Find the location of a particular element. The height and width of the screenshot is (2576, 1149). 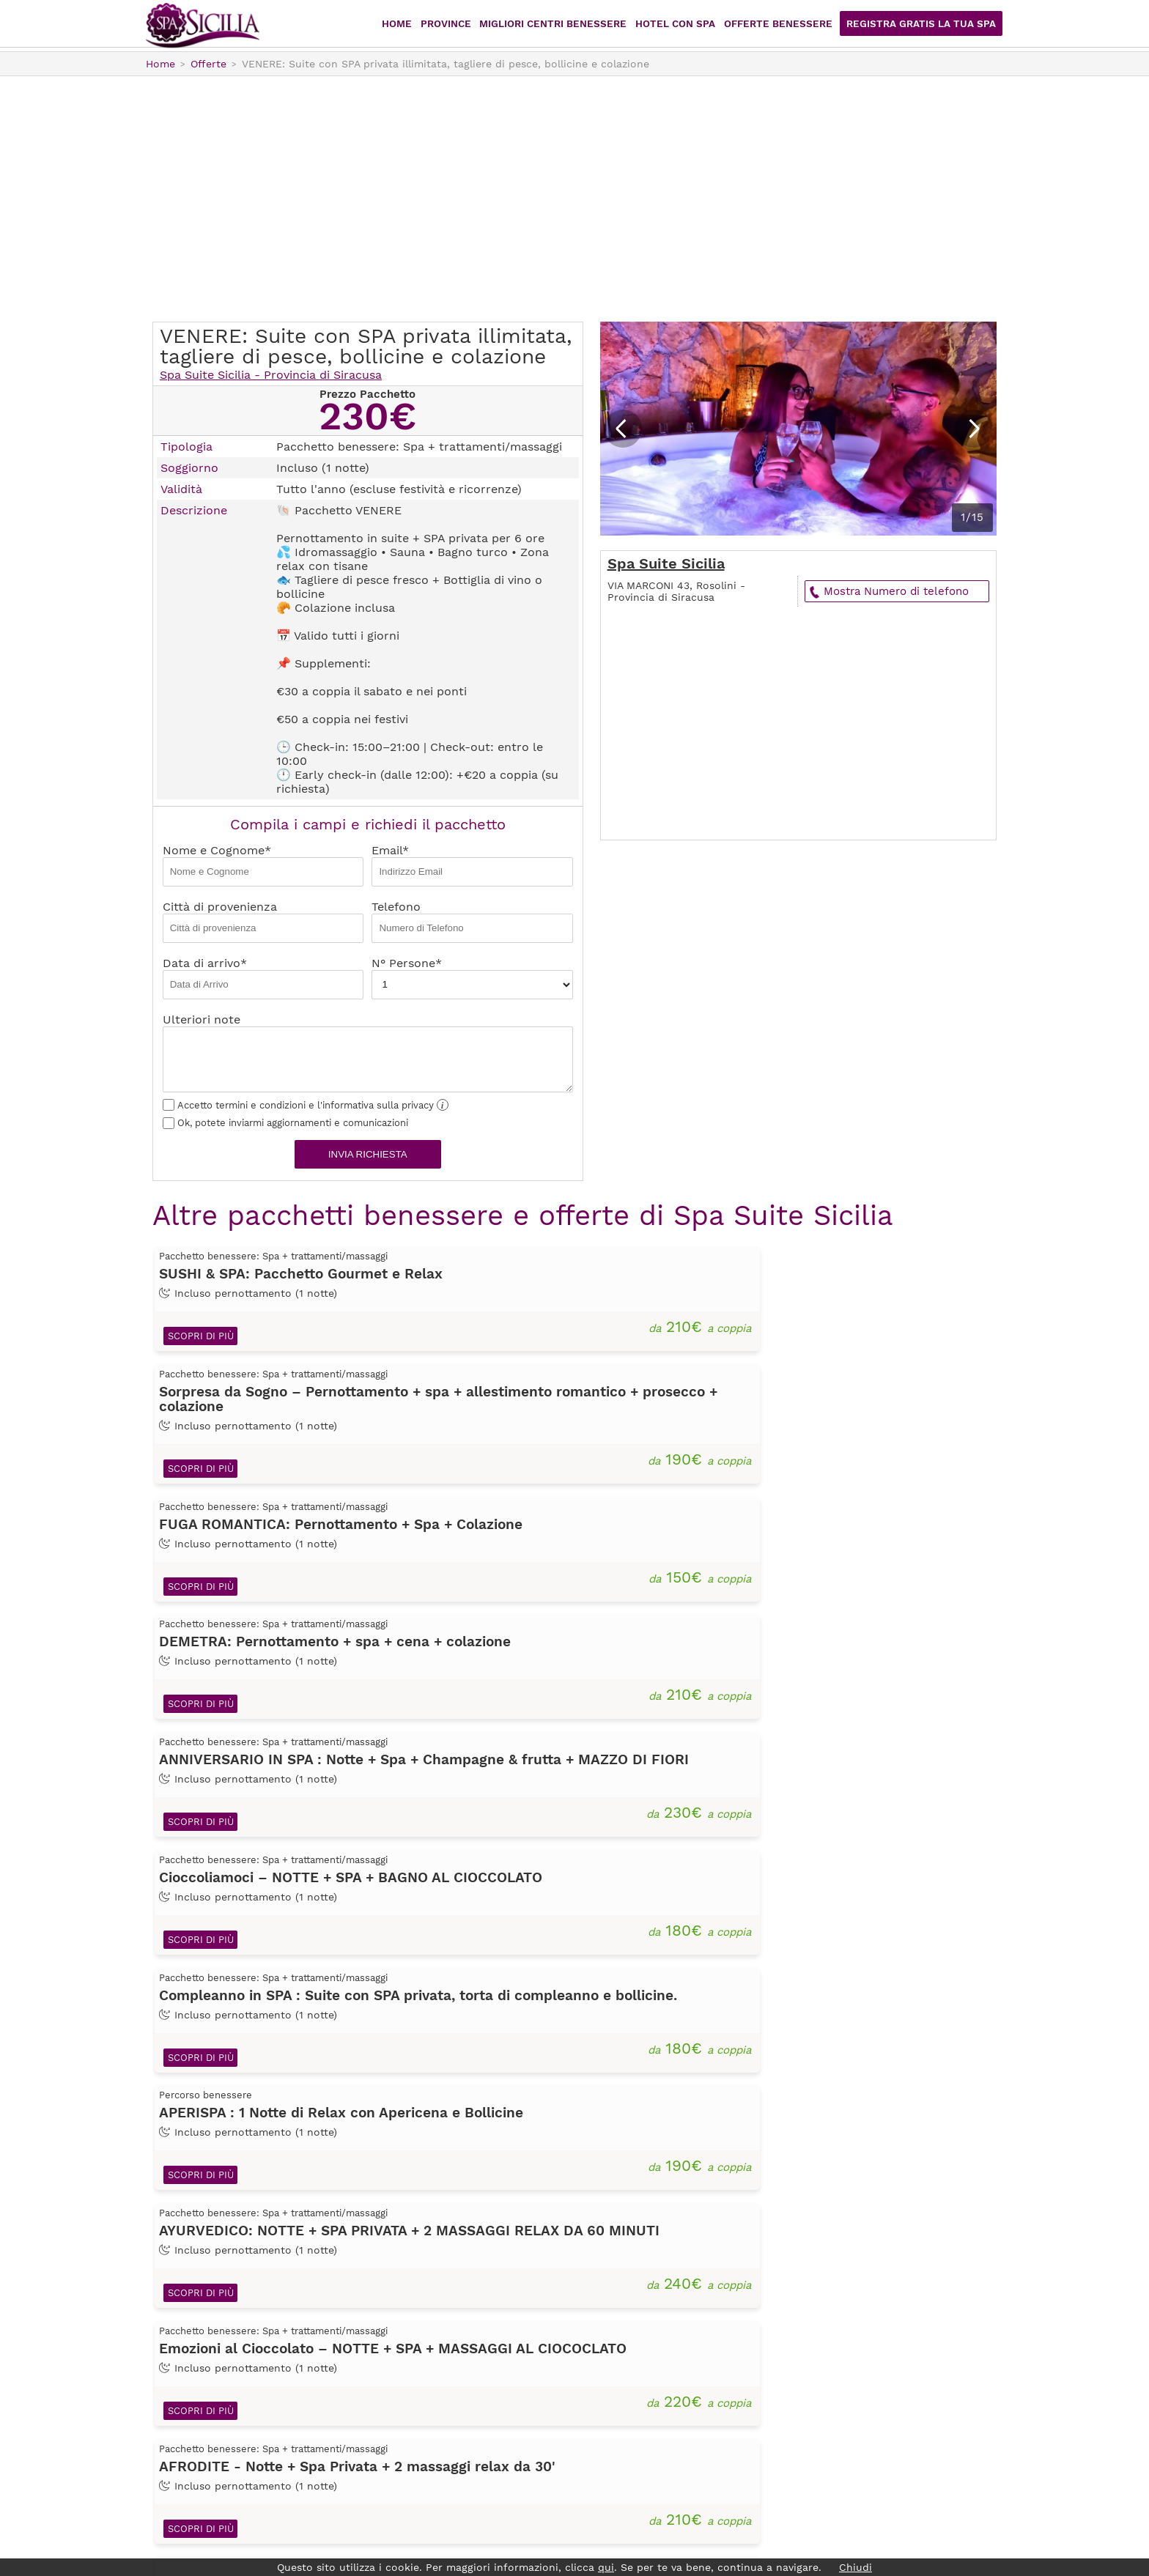

Telefono is located at coordinates (472, 921).